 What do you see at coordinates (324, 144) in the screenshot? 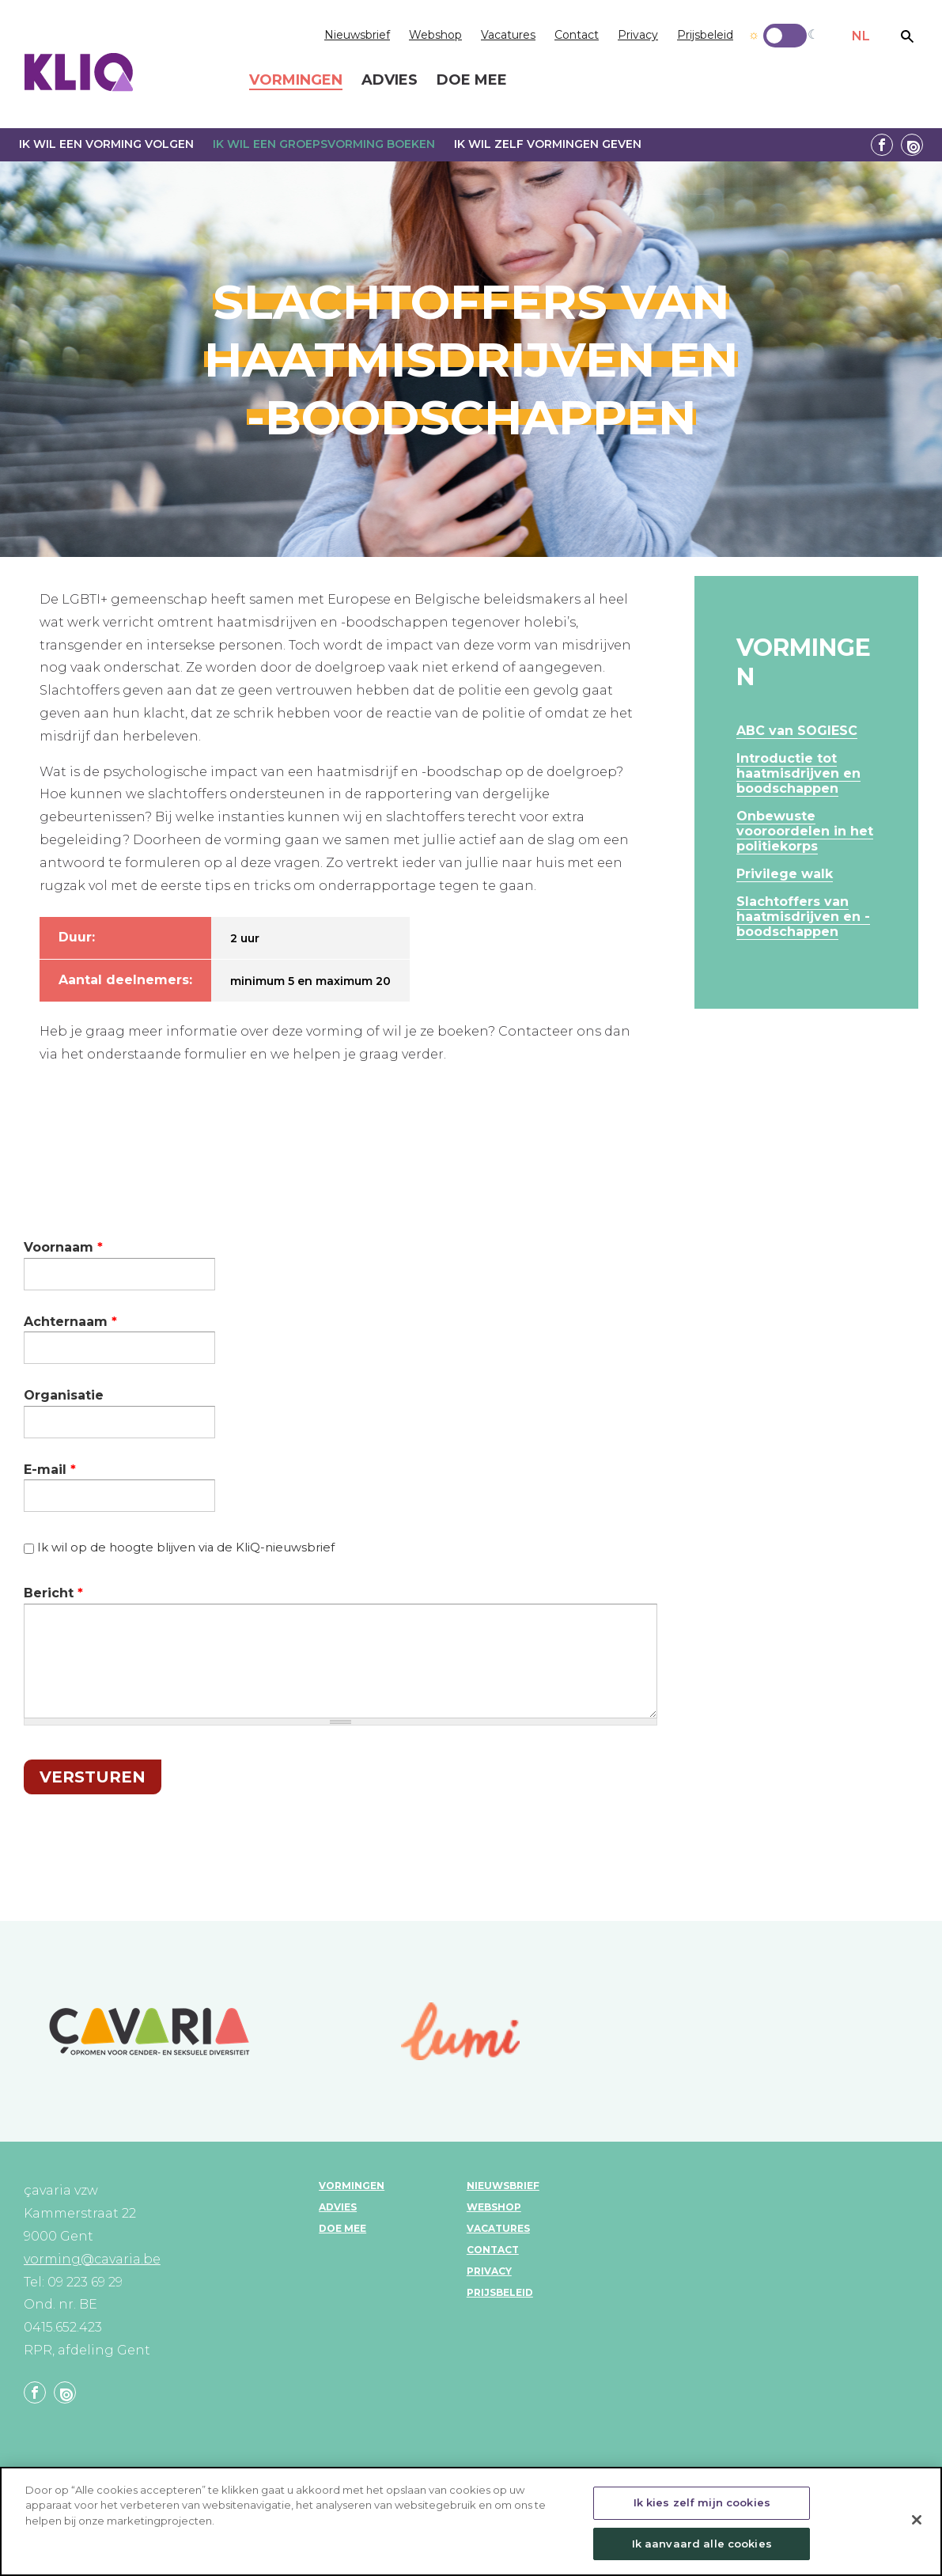
I see `Ik wil een groepsvorming boeken` at bounding box center [324, 144].